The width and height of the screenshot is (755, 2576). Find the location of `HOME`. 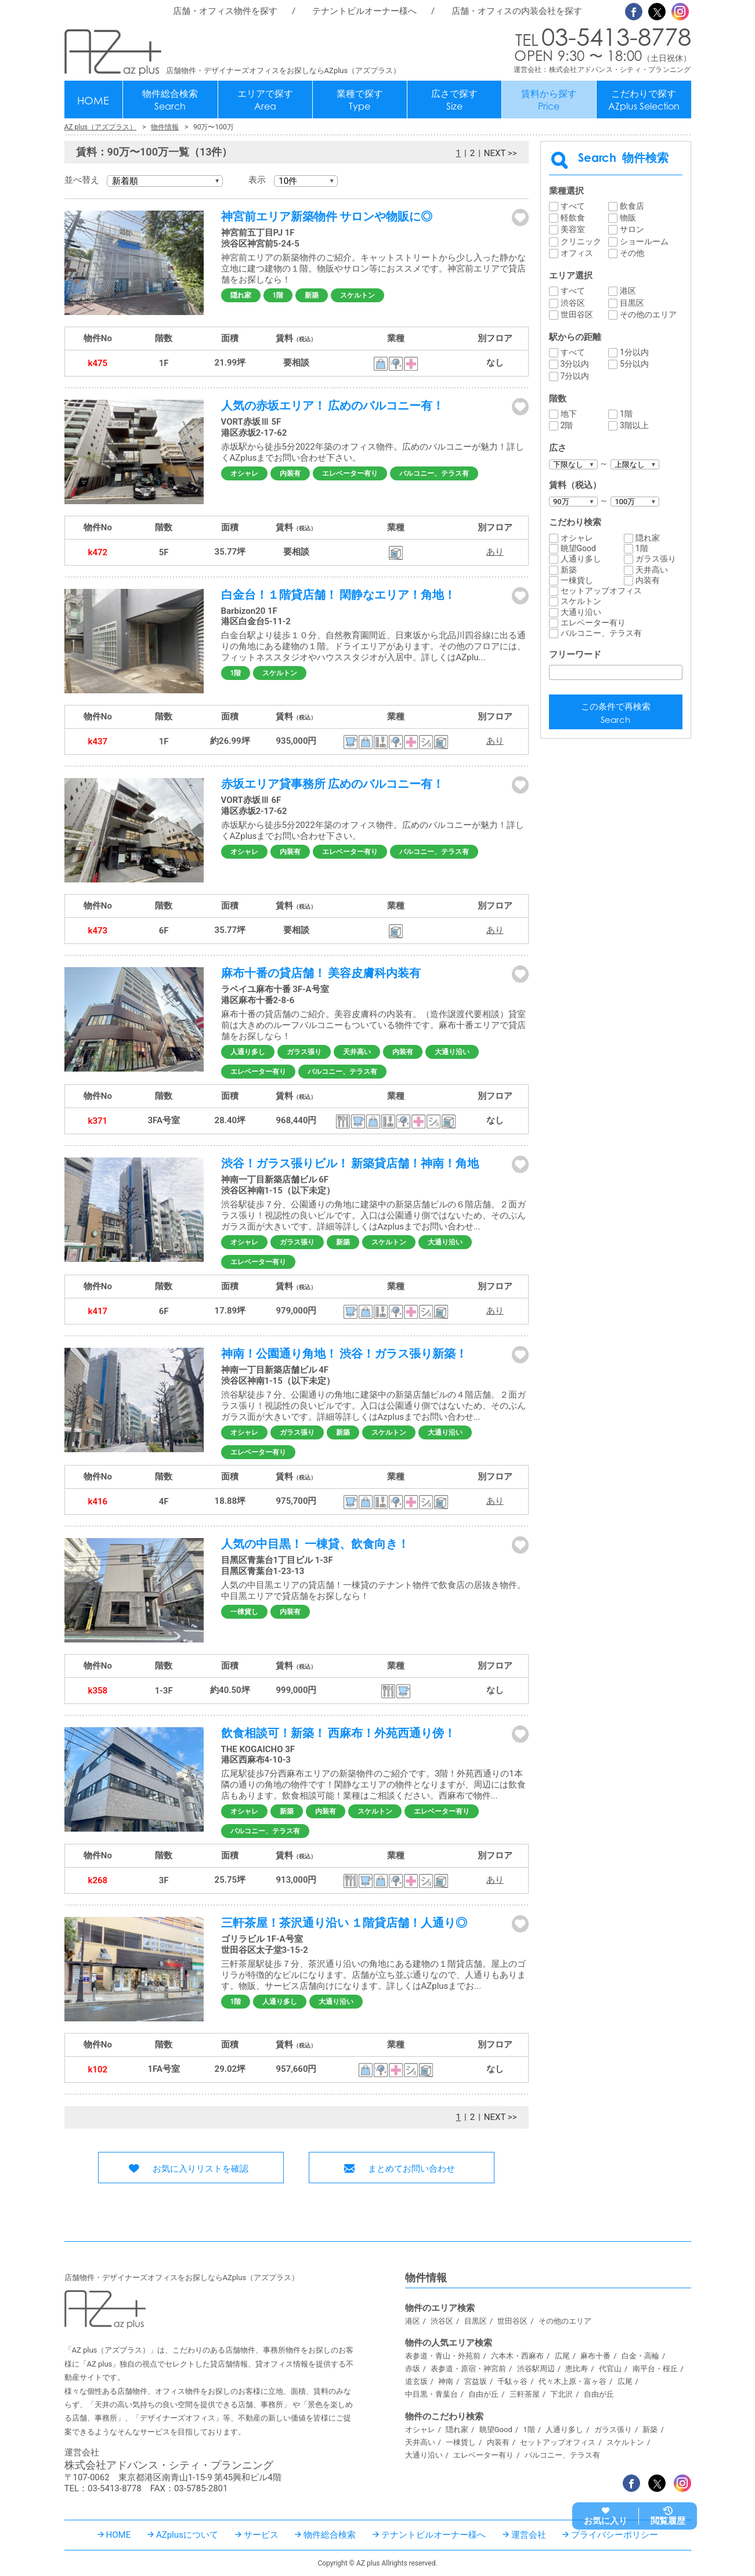

HOME is located at coordinates (93, 100).